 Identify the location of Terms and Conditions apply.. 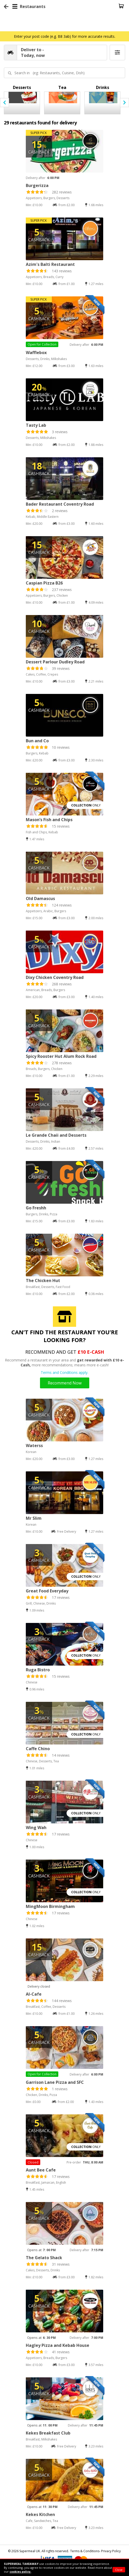
(64, 1372).